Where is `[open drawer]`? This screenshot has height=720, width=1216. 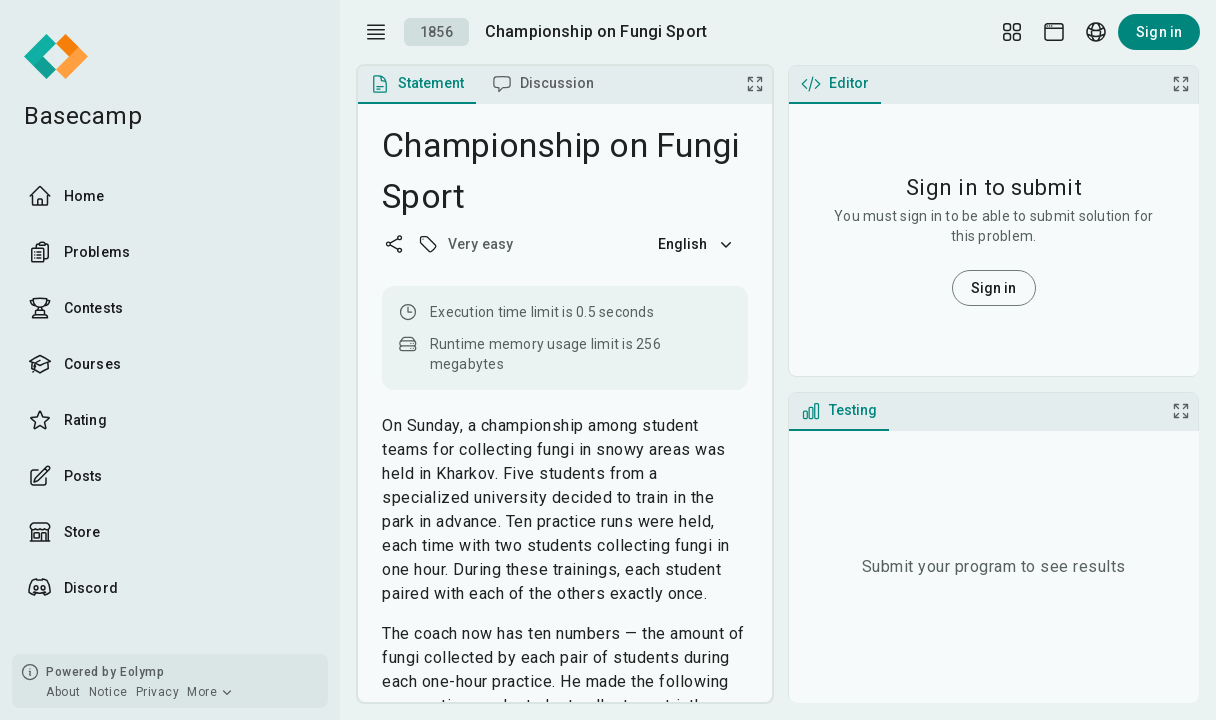 [open drawer] is located at coordinates (376, 32).